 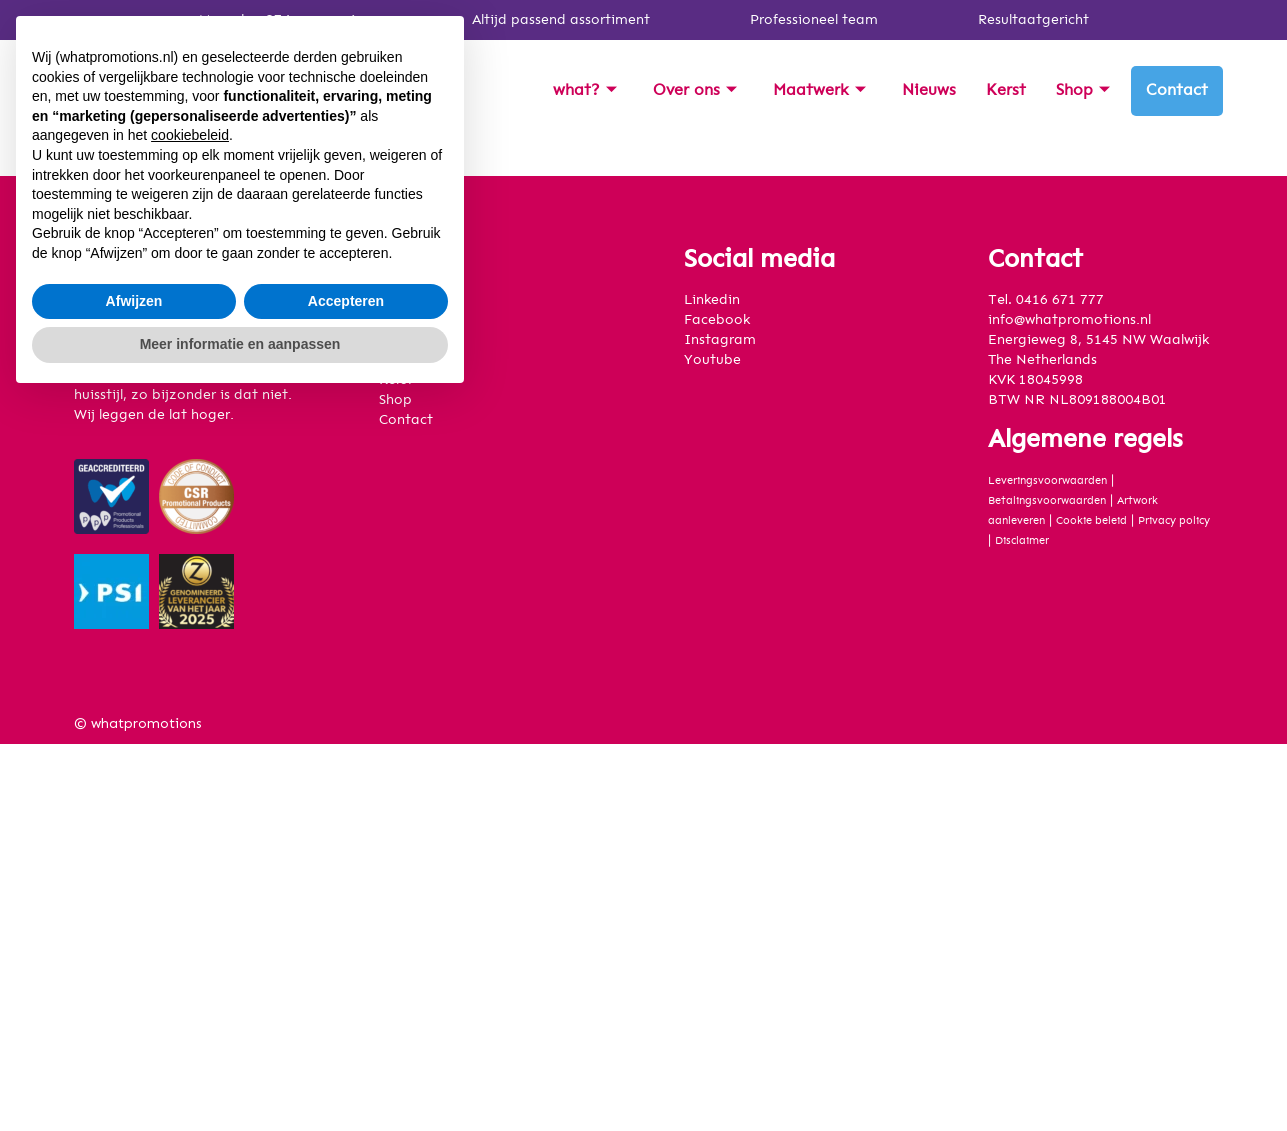 I want to click on Meer informatie en aanpassen [button], so click(x=240, y=1076).